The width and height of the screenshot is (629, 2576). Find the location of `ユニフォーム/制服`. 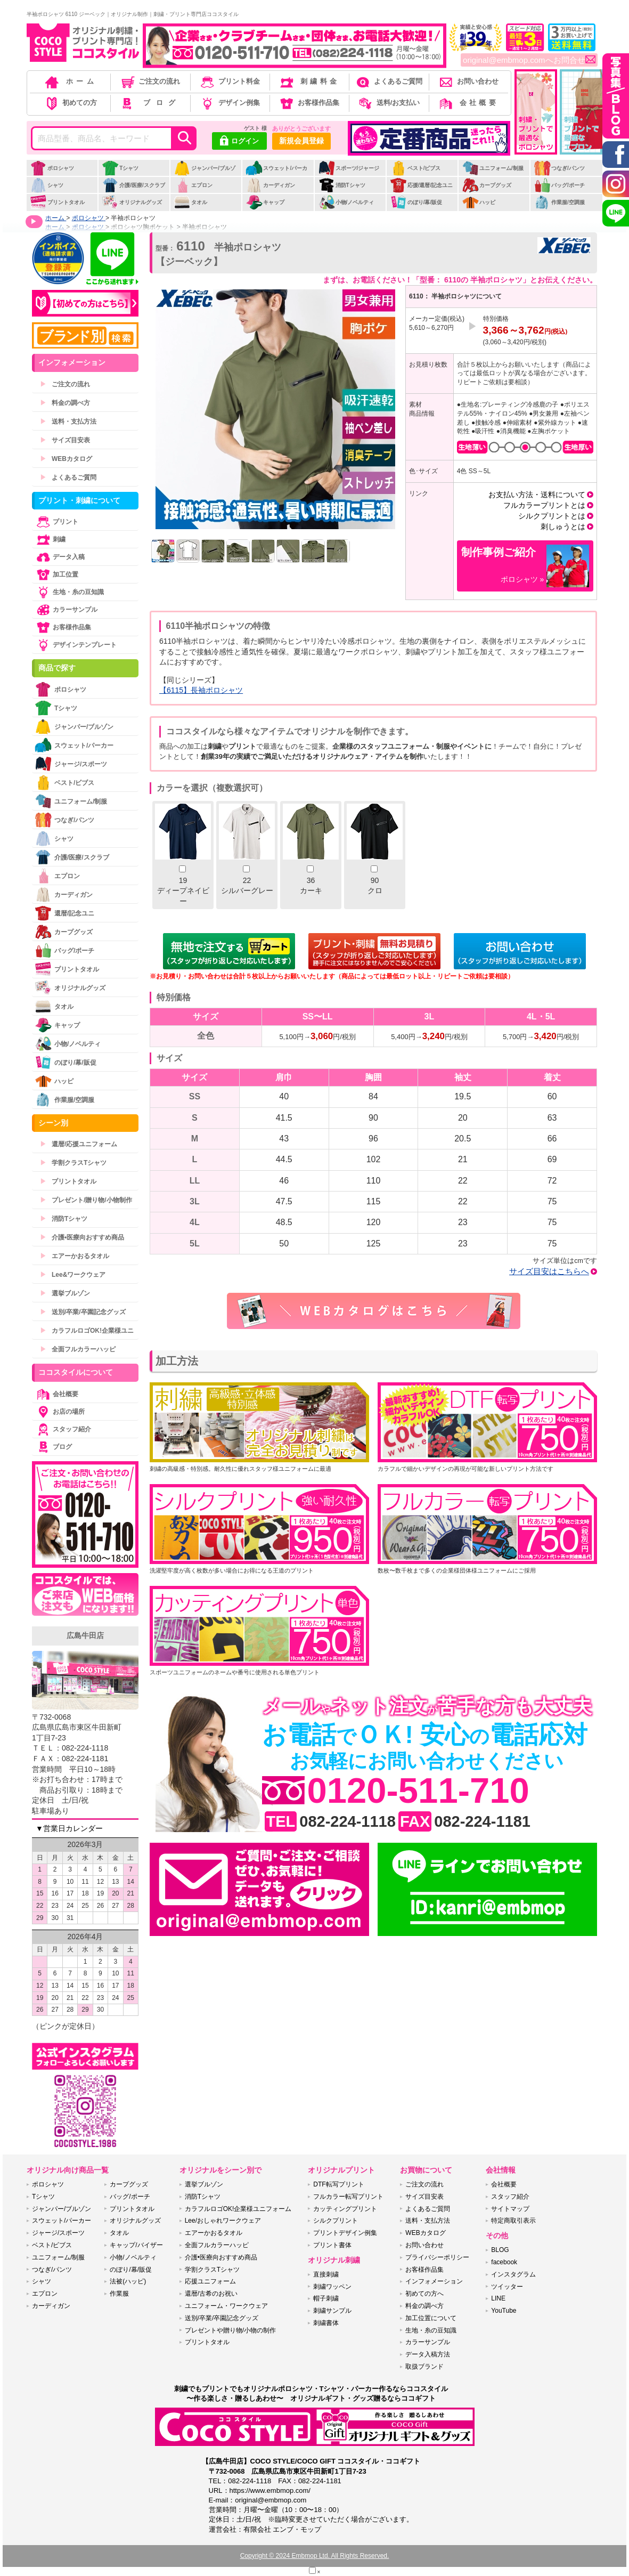

ユニフォーム/制服 is located at coordinates (493, 168).